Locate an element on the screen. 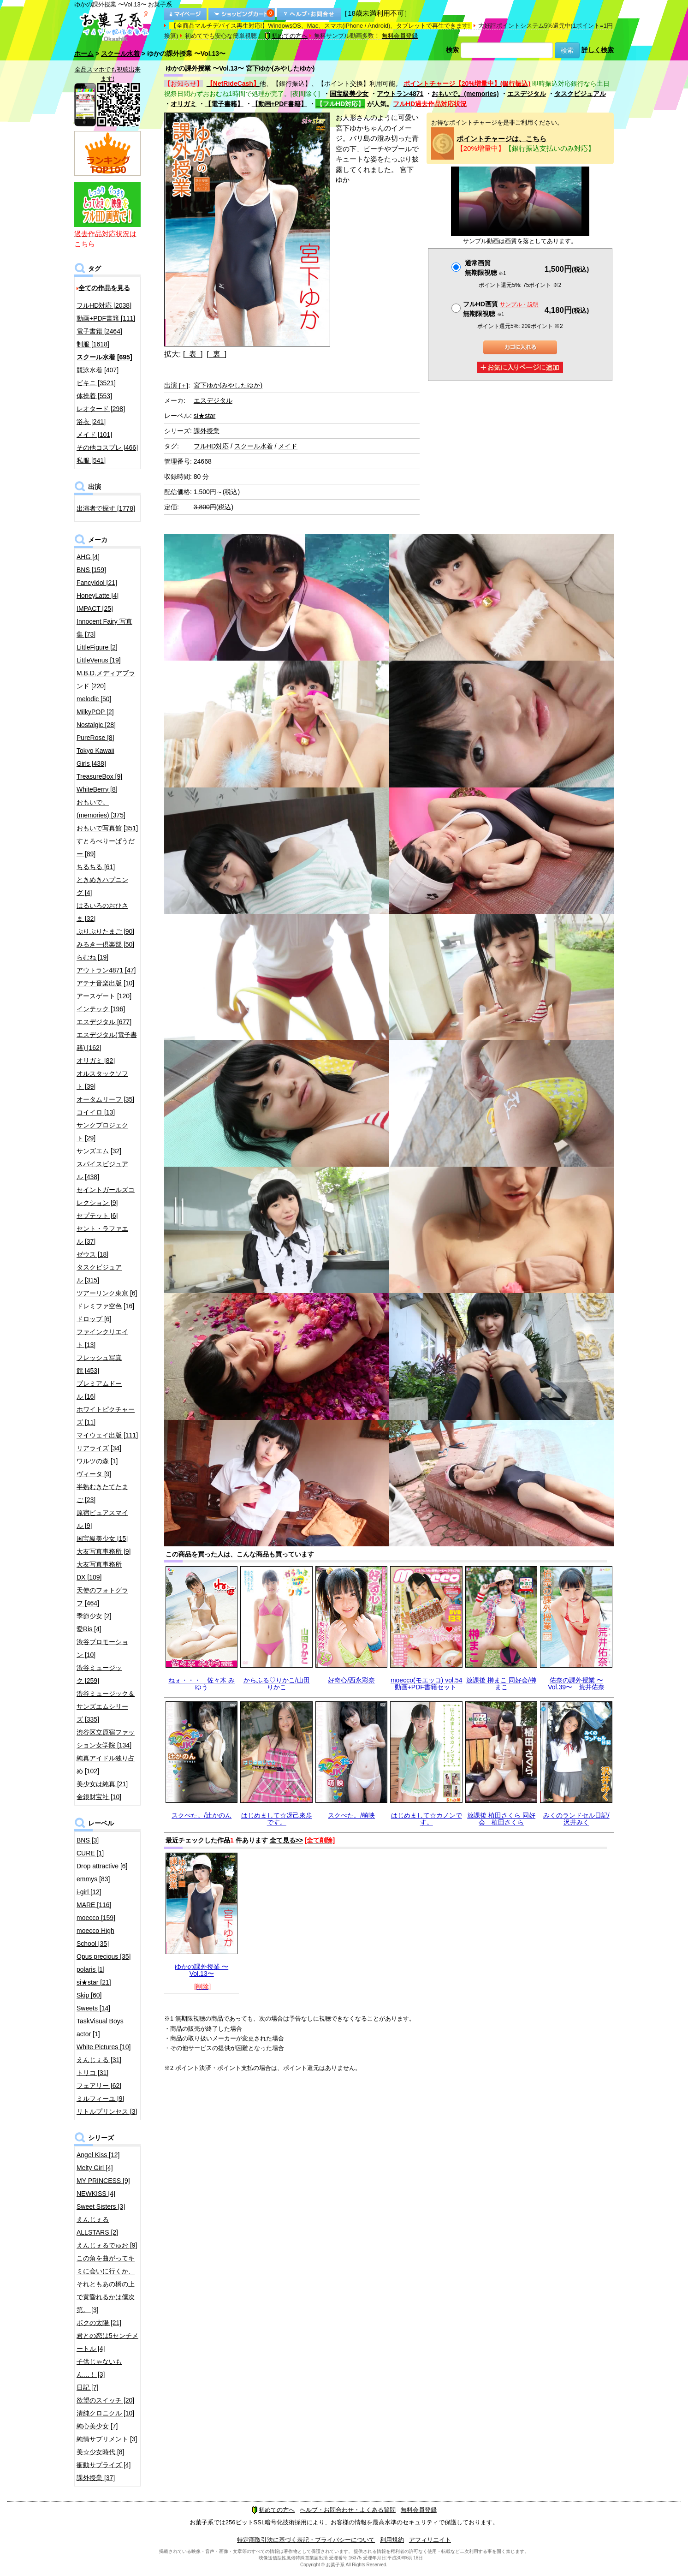 The image size is (688, 2576). ボクの太陽 [21] is located at coordinates (99, 2322).